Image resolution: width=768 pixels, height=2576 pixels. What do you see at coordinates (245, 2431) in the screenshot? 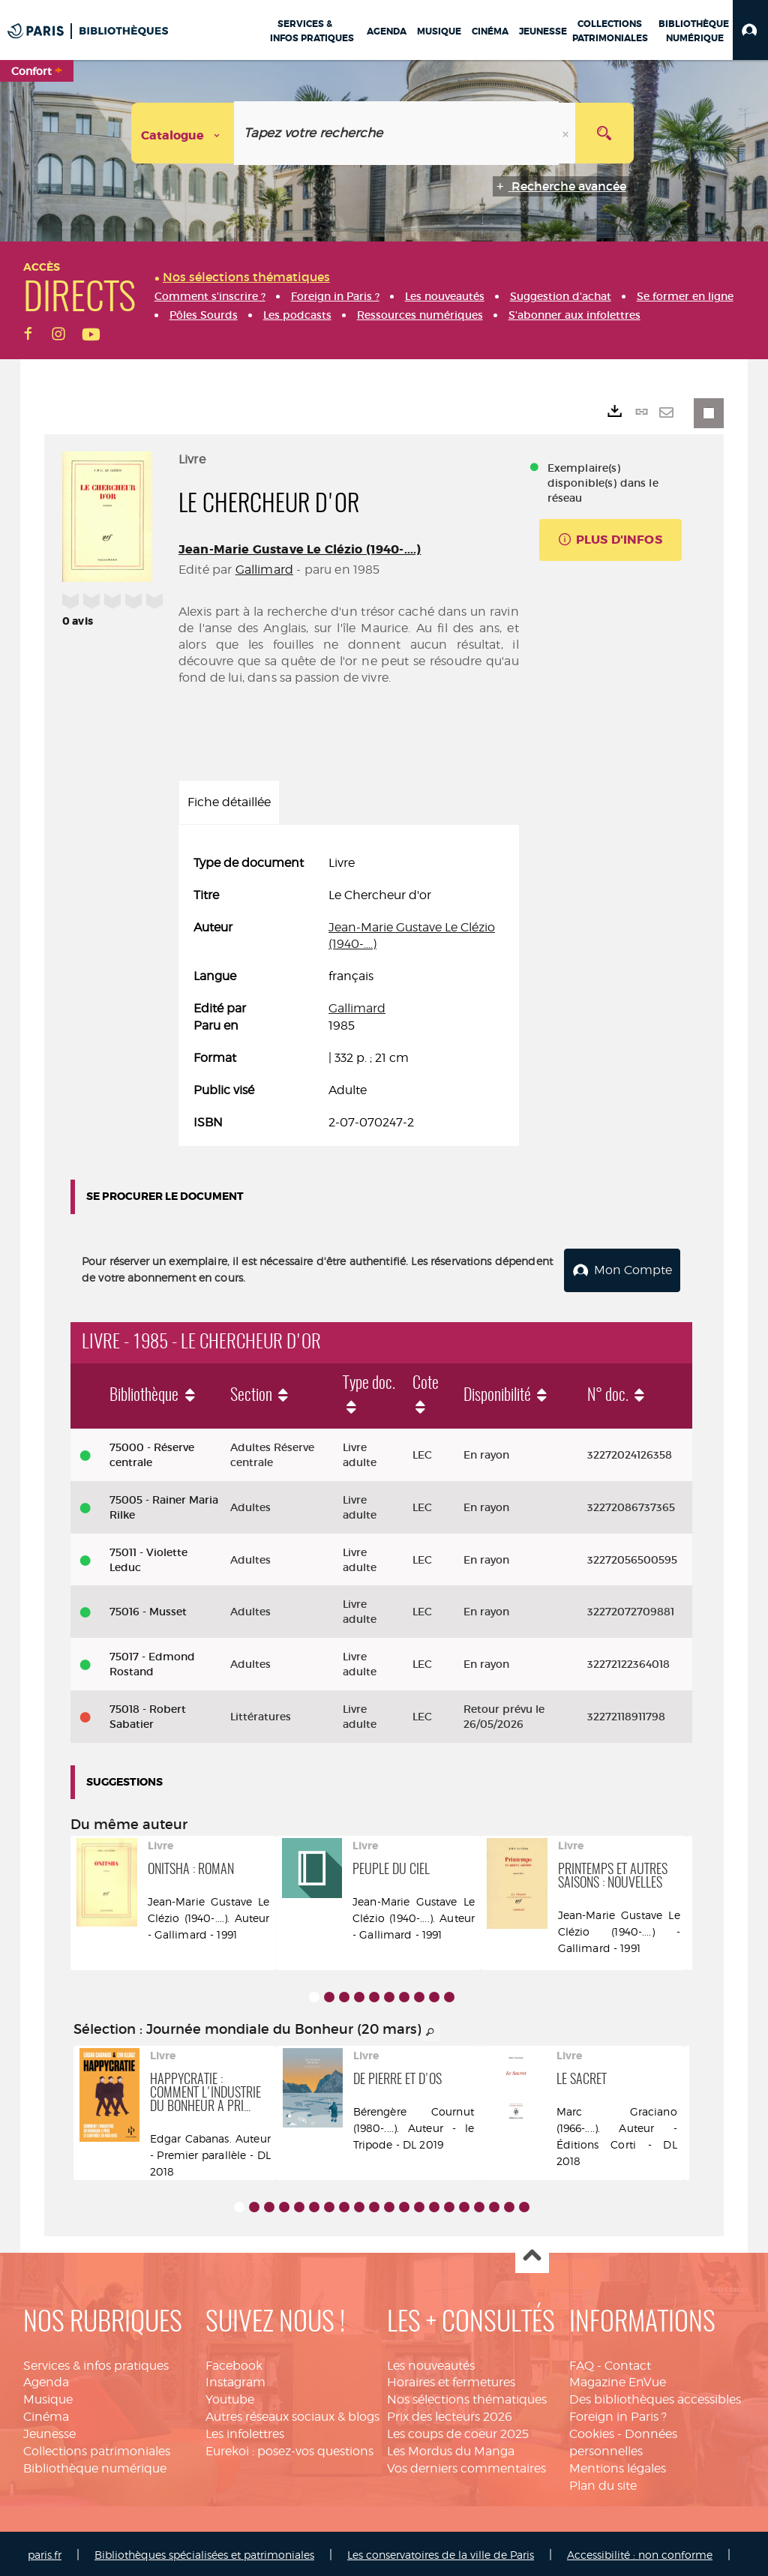
I see `Les infolettres` at bounding box center [245, 2431].